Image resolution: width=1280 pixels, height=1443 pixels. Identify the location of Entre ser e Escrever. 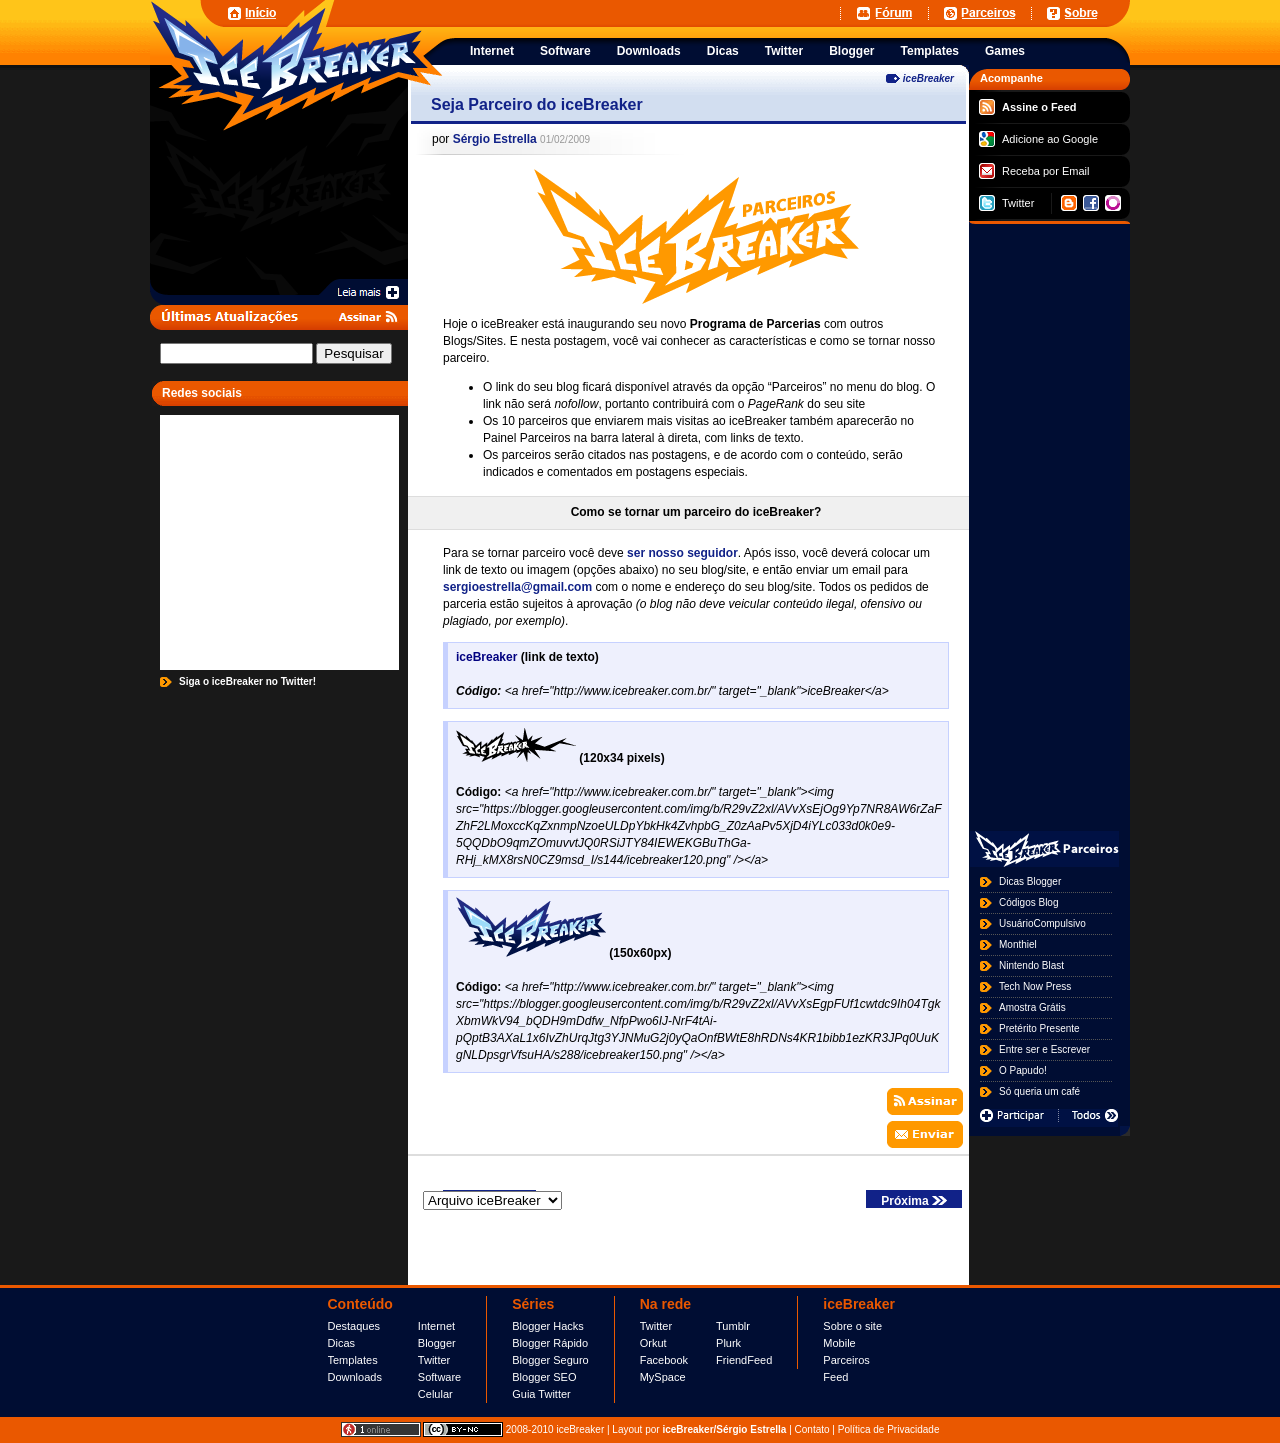
(1044, 1049).